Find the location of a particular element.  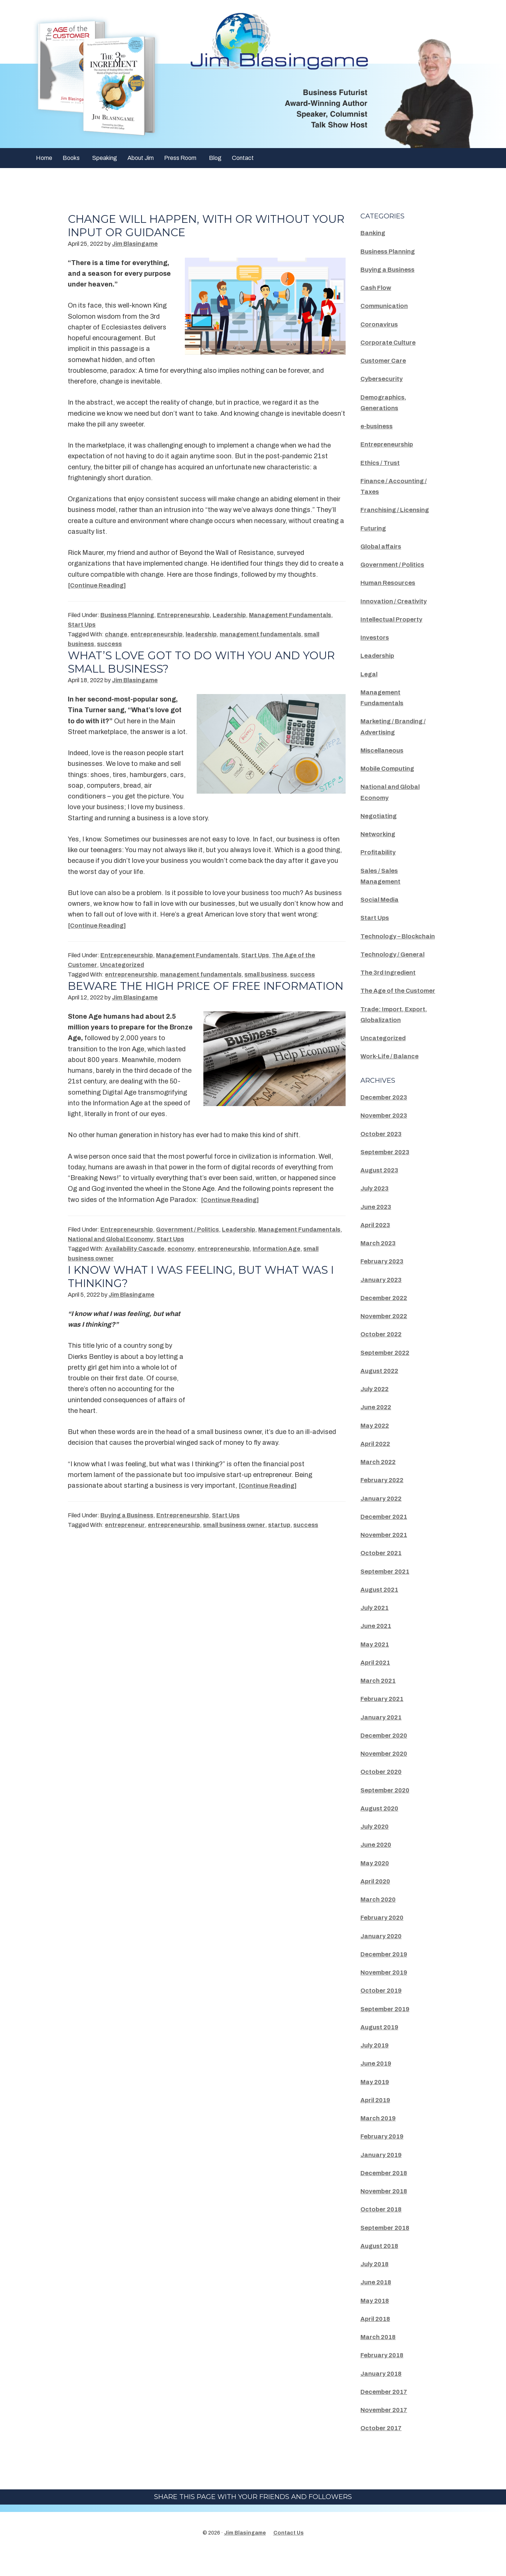

March 2022 is located at coordinates (379, 1483).